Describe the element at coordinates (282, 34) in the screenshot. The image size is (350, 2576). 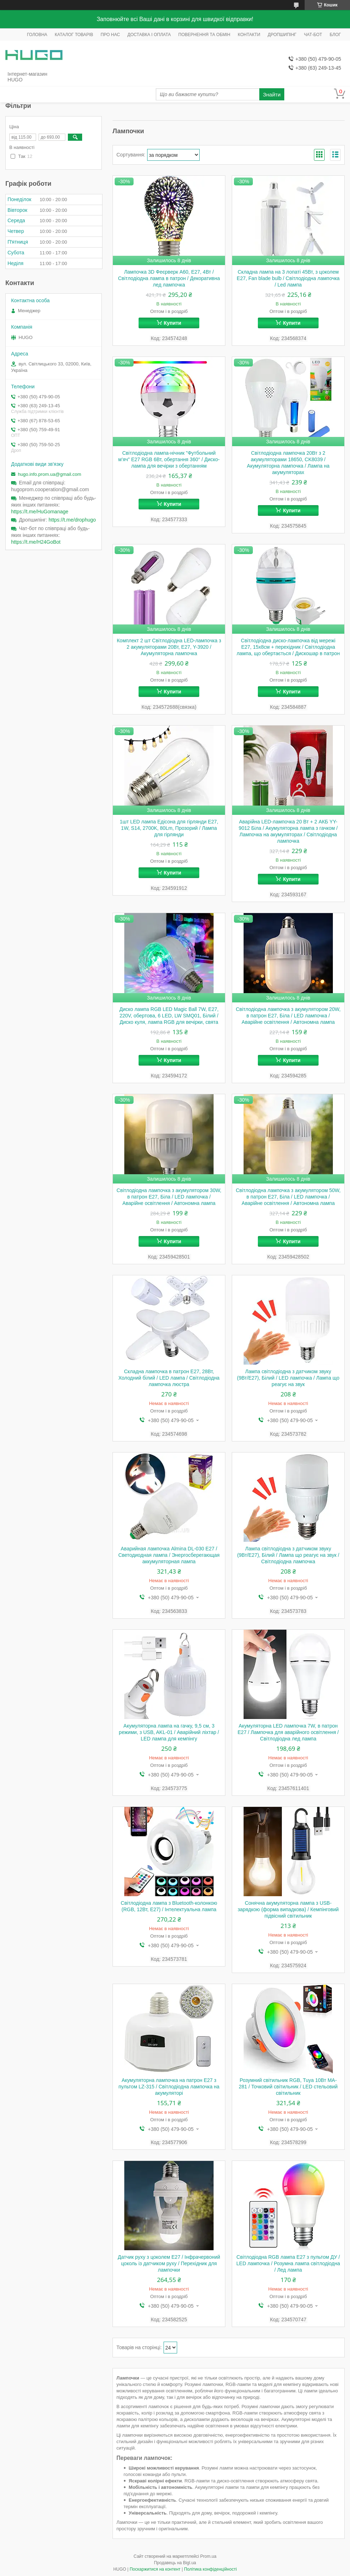
I see `ДРОПШИПІНГ` at that location.